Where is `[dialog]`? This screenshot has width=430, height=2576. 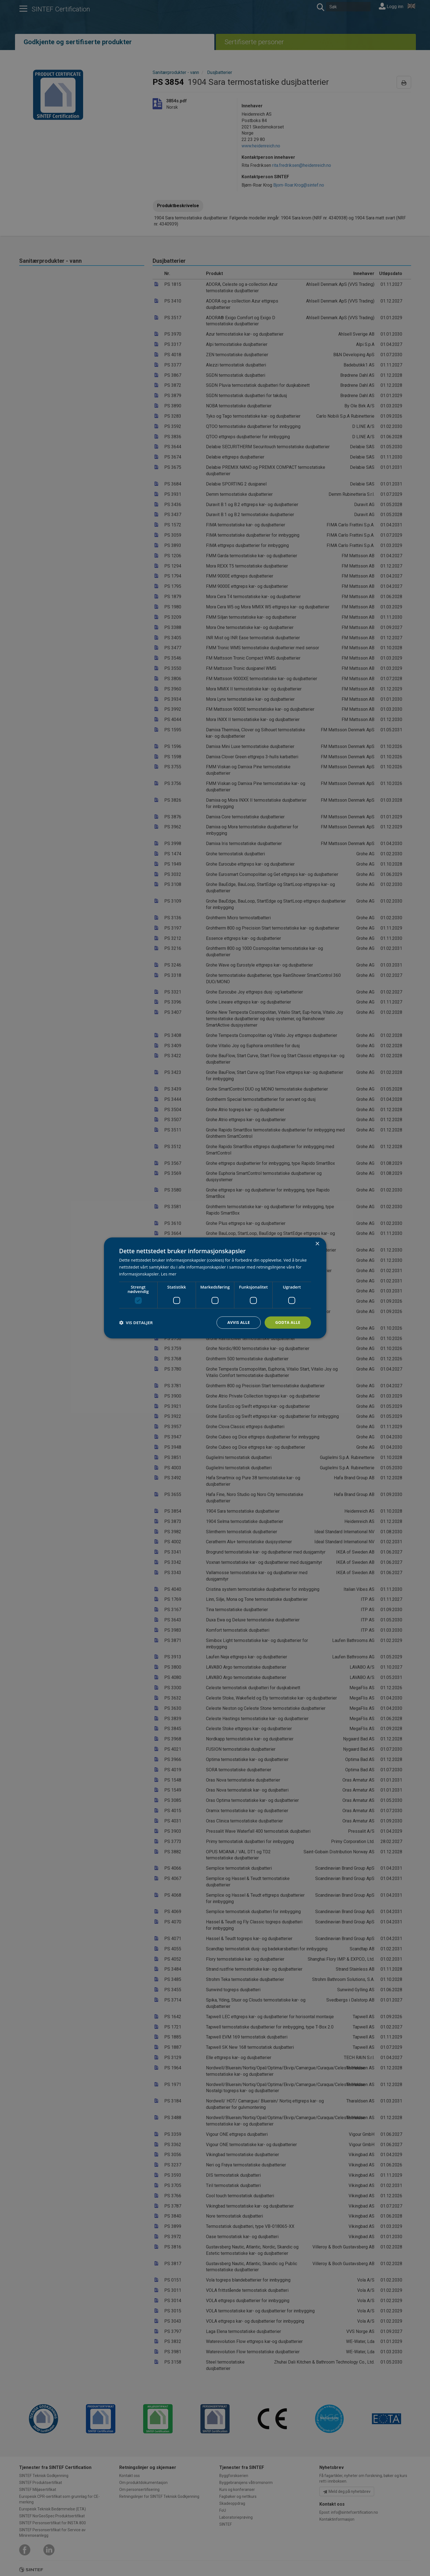
[dialog] is located at coordinates (215, 1287).